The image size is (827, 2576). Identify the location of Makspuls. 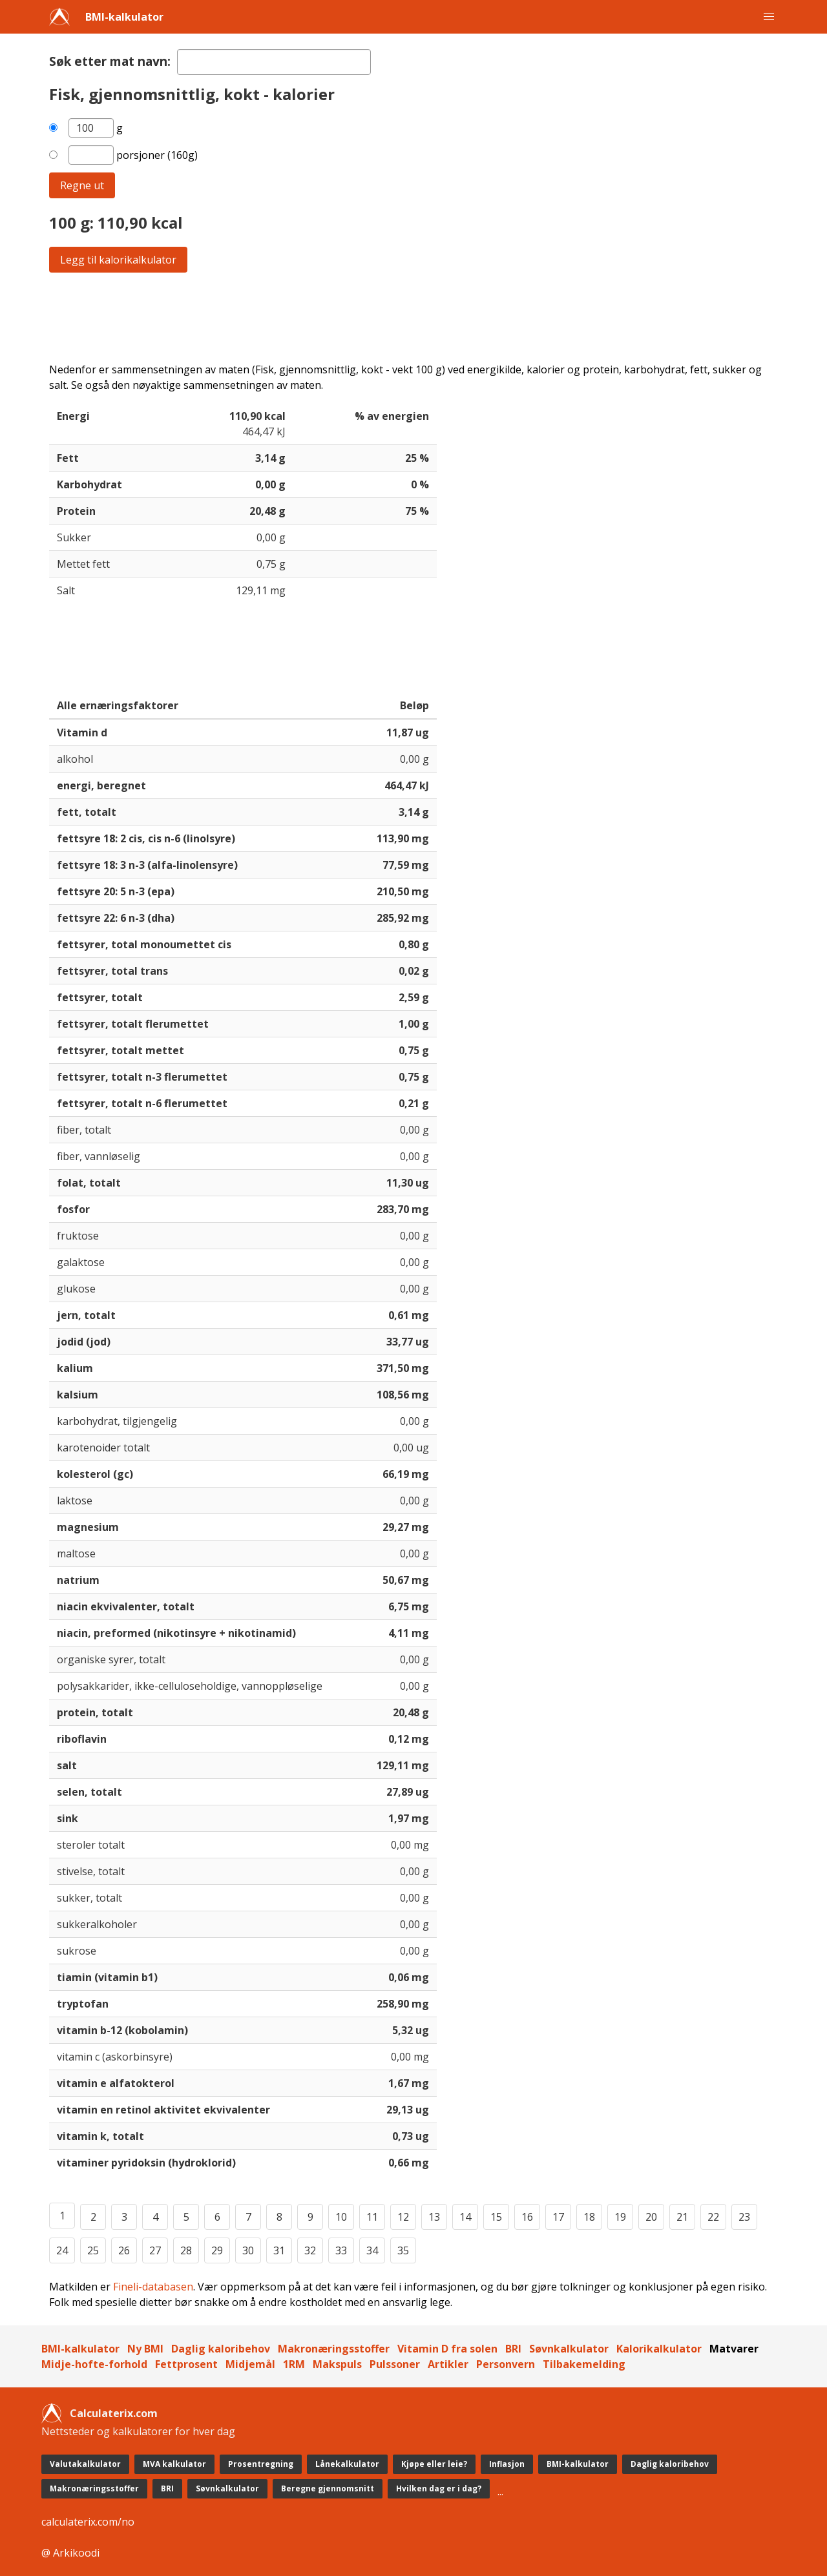
(337, 2364).